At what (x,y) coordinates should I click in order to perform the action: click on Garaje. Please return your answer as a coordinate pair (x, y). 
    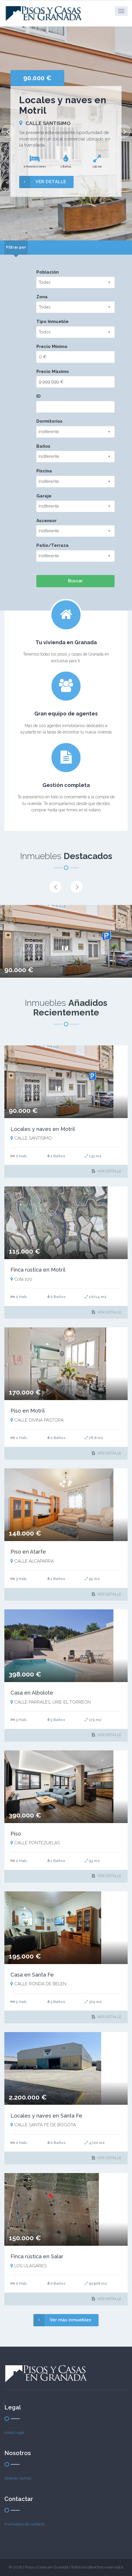
    Looking at the image, I should click on (43, 496).